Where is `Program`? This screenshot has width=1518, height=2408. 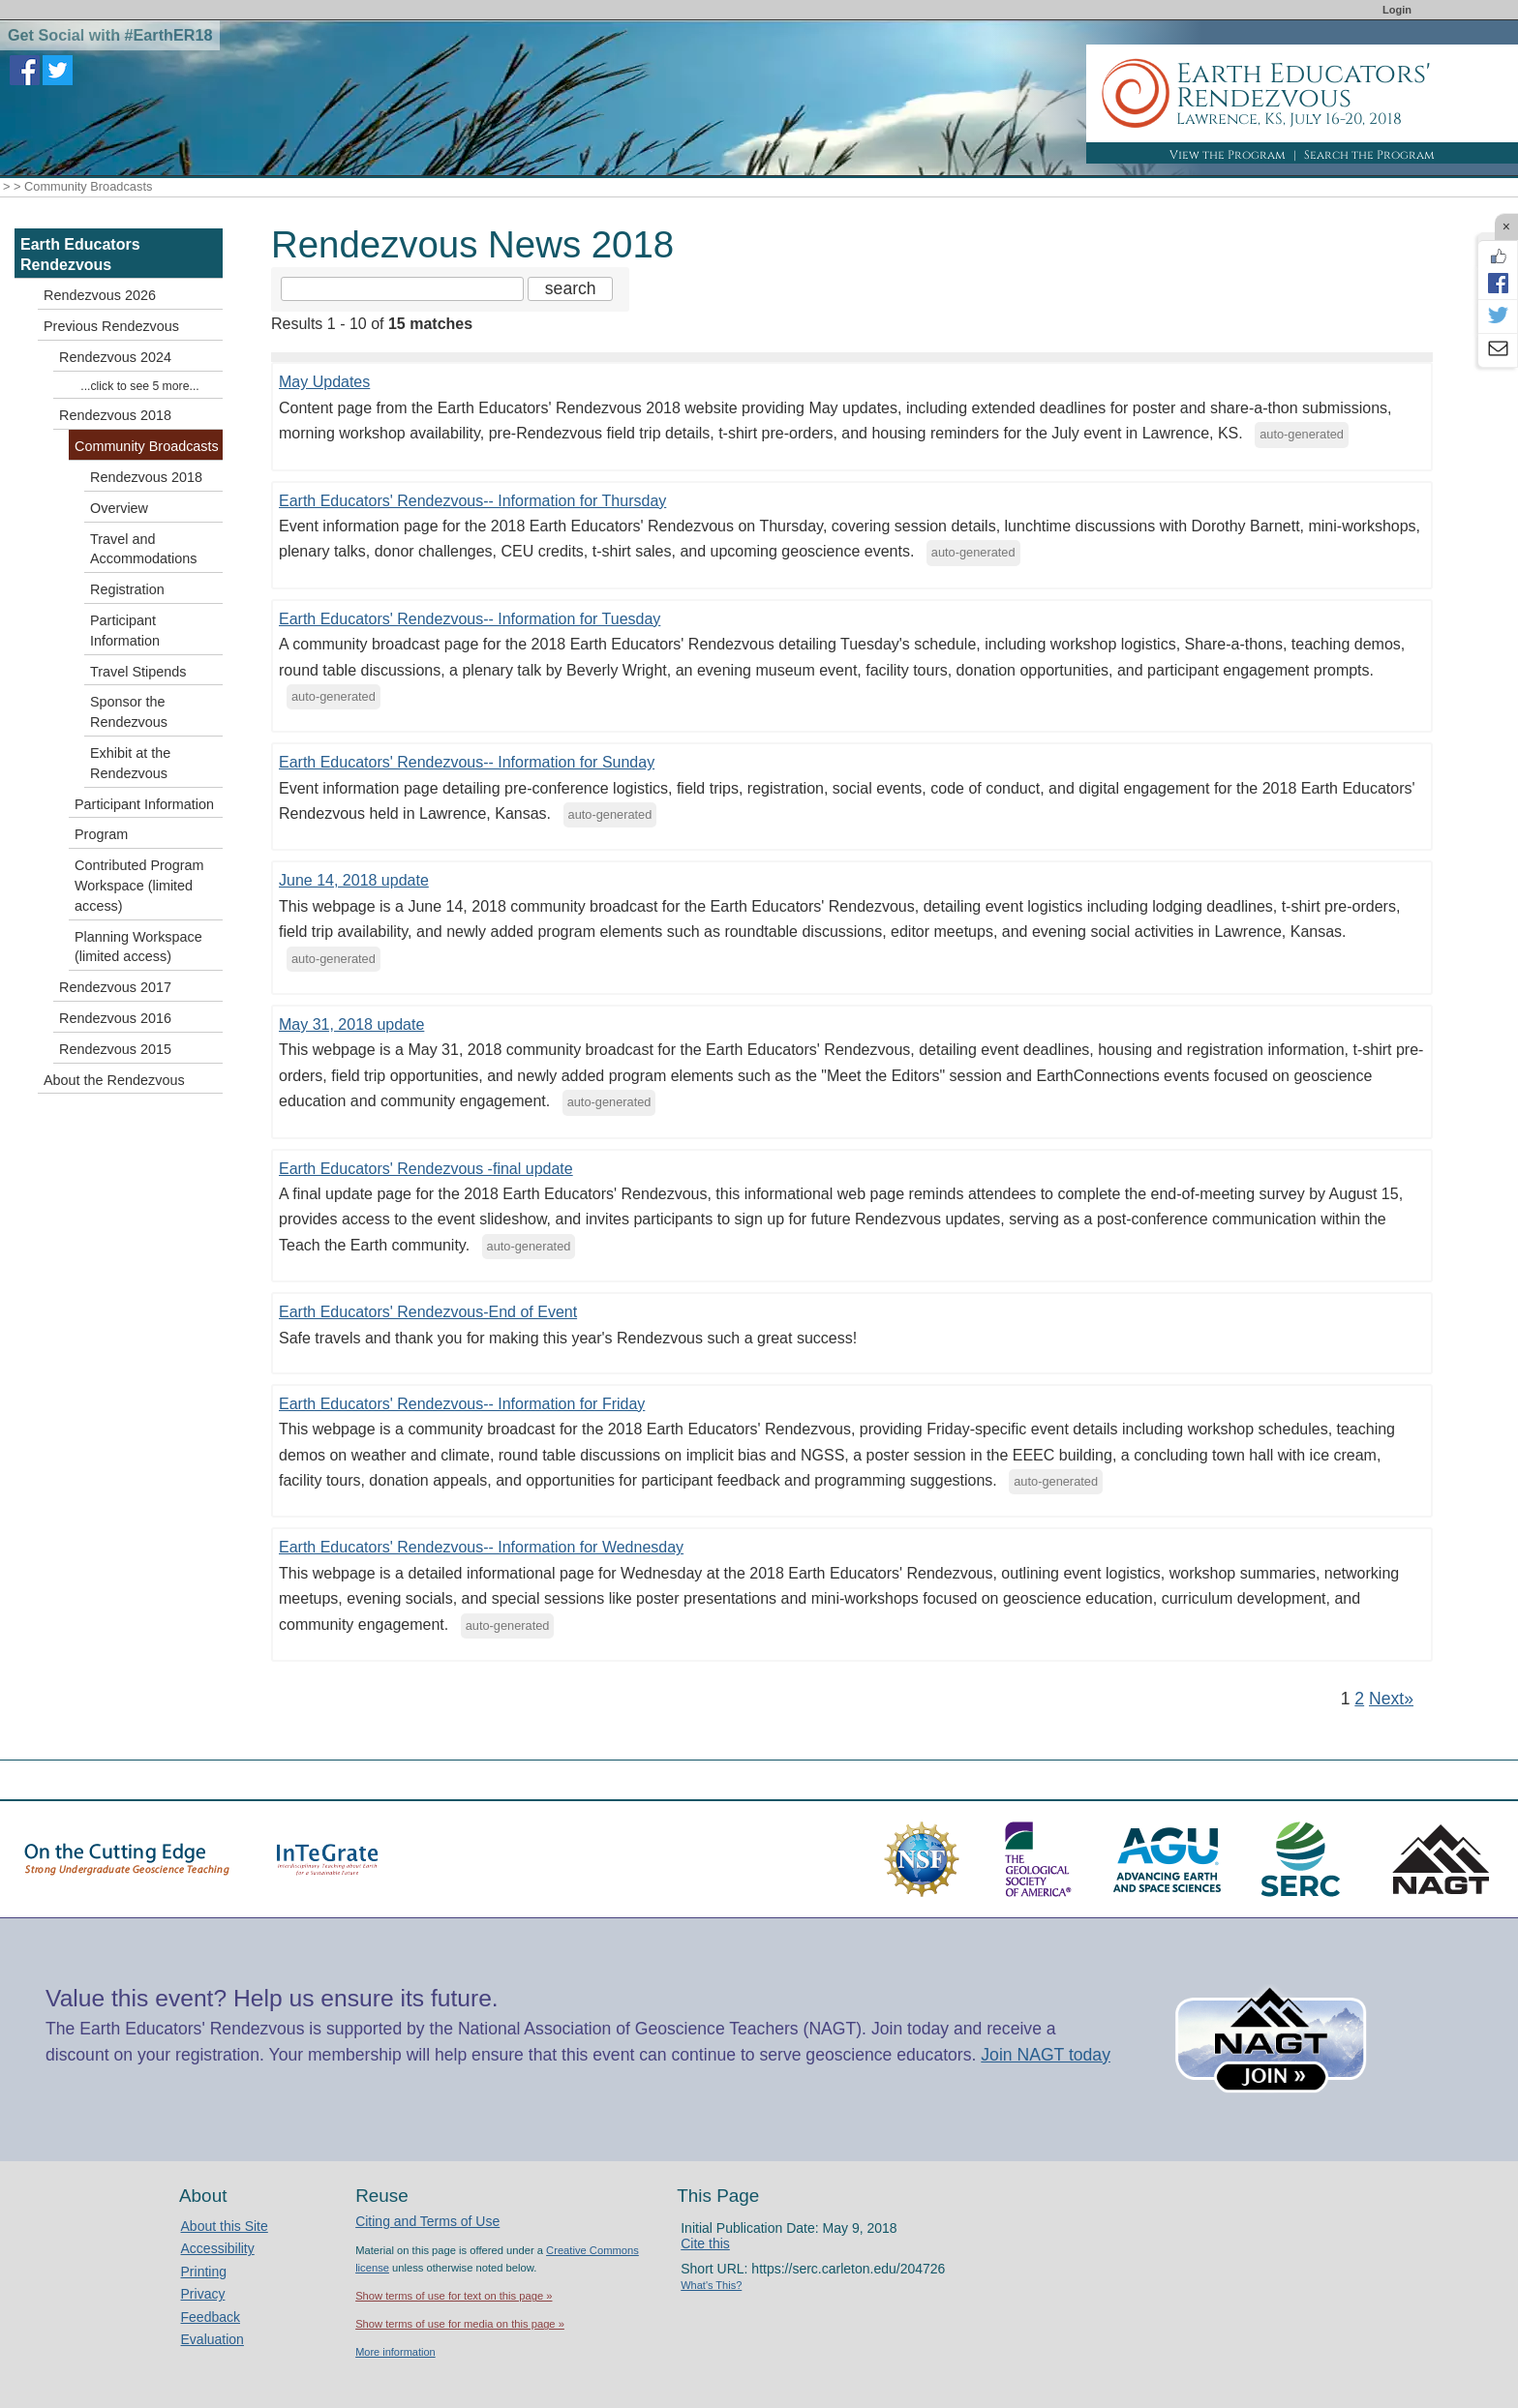
Program is located at coordinates (101, 834).